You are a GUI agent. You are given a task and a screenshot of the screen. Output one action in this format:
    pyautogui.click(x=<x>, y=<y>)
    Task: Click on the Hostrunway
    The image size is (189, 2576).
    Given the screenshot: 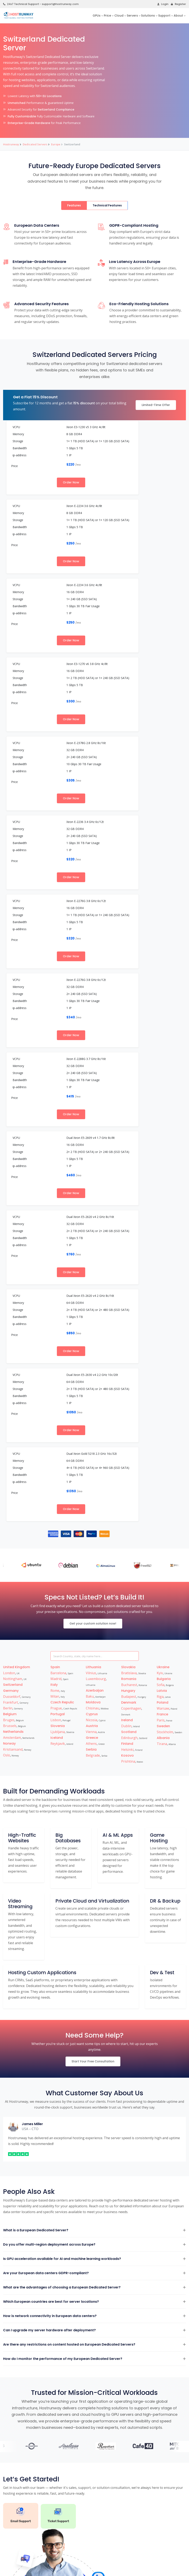 What is the action you would take?
    pyautogui.click(x=11, y=144)
    